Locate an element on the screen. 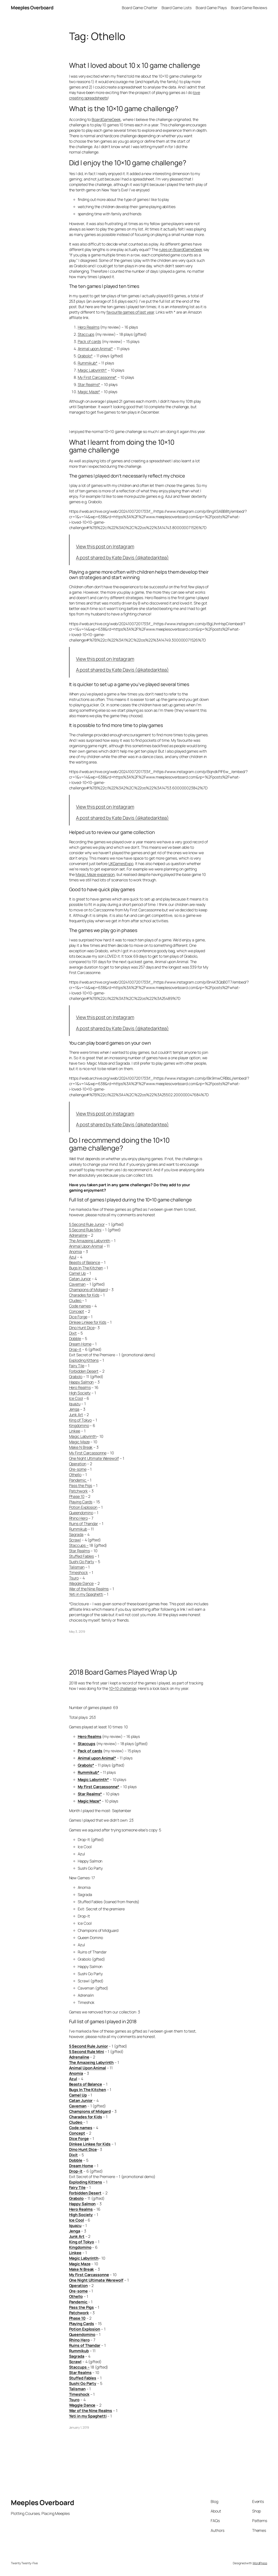 The image size is (278, 2576). Potion Explosion is located at coordinates (83, 1507).